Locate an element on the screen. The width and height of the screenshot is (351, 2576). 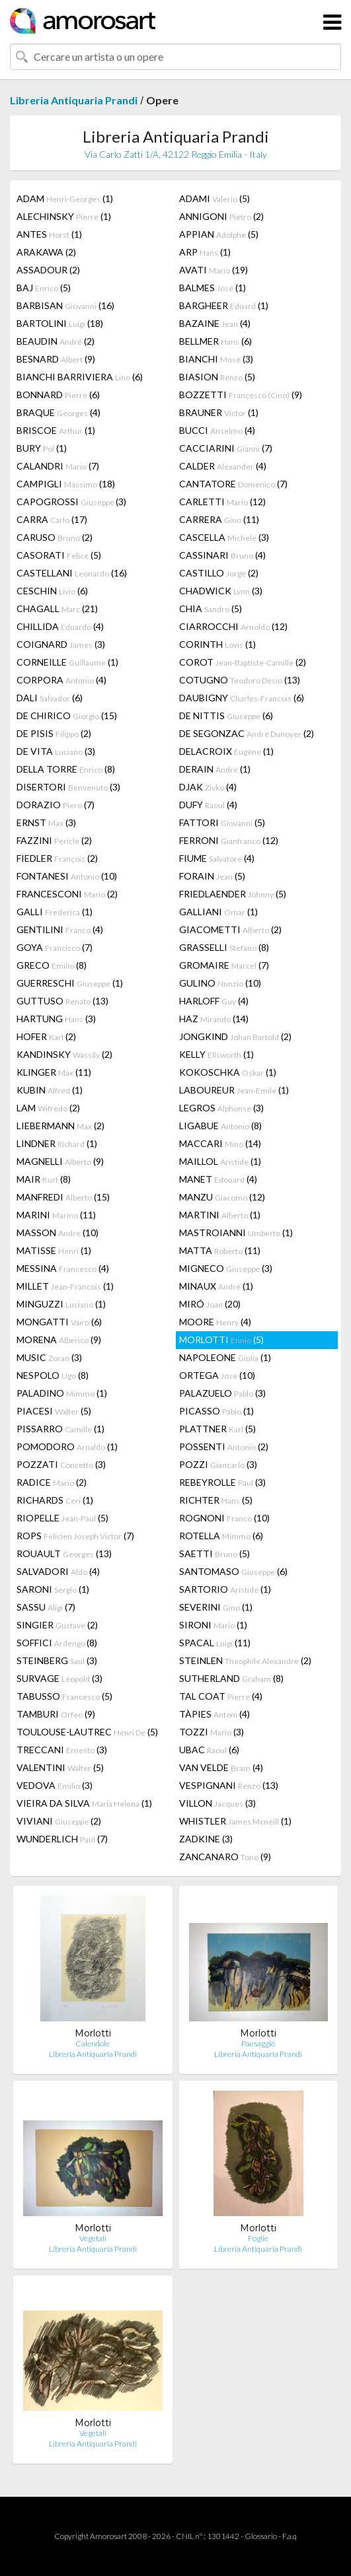
DORAZIO (7) is located at coordinates (56, 804).